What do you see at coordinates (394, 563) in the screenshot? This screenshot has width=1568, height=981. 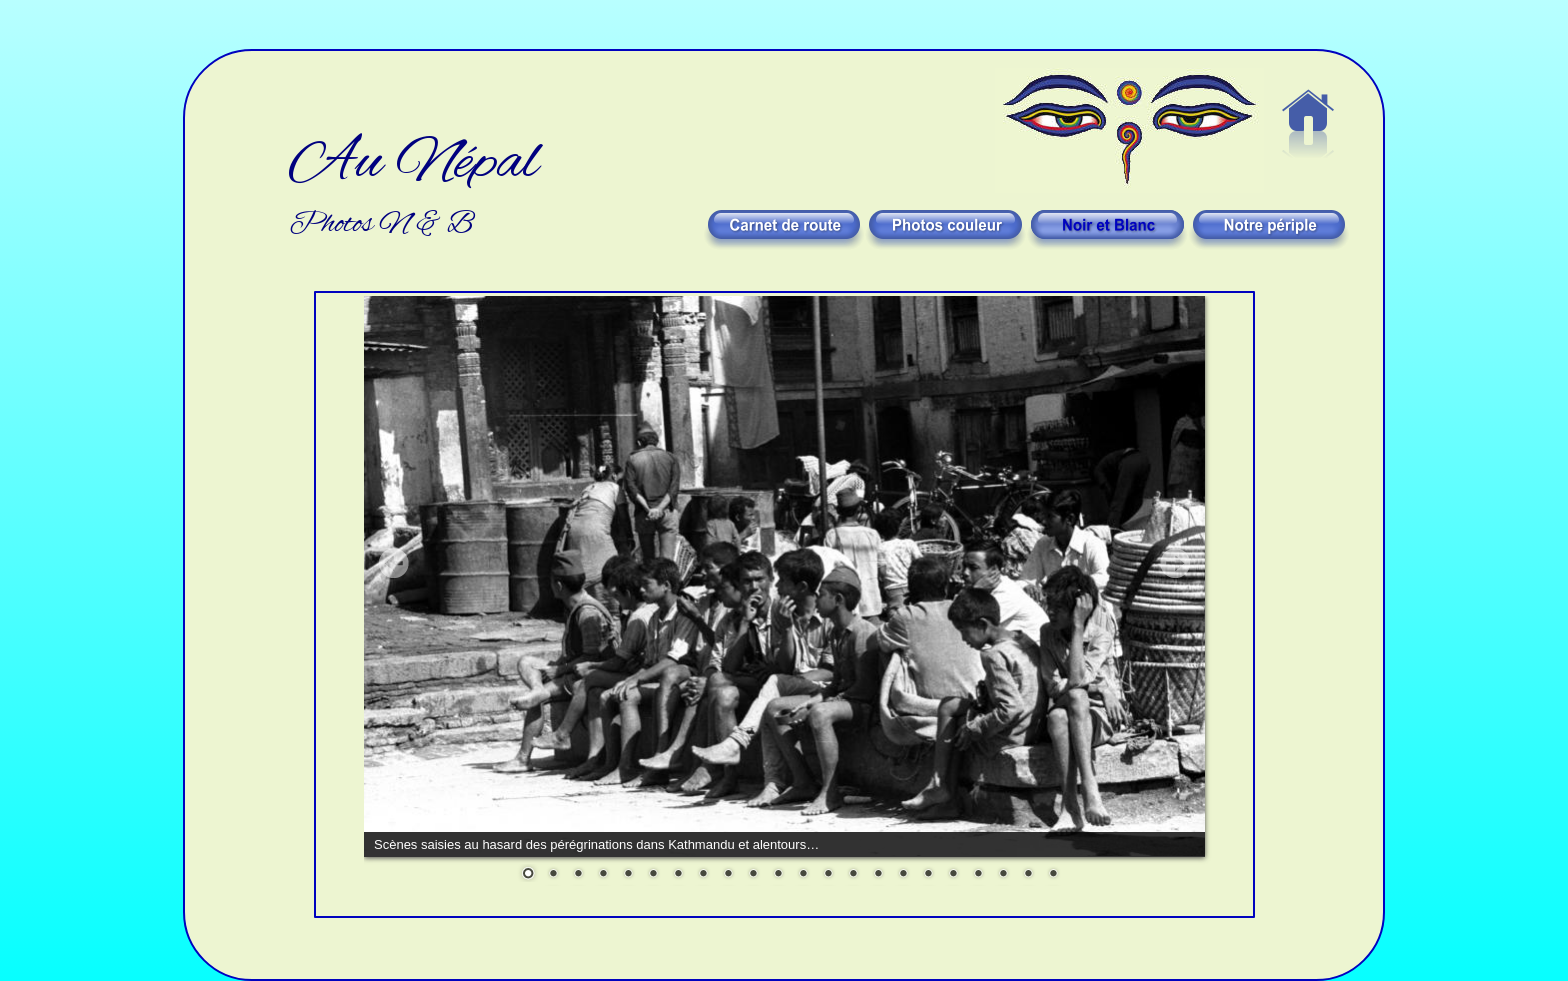 I see `Prev` at bounding box center [394, 563].